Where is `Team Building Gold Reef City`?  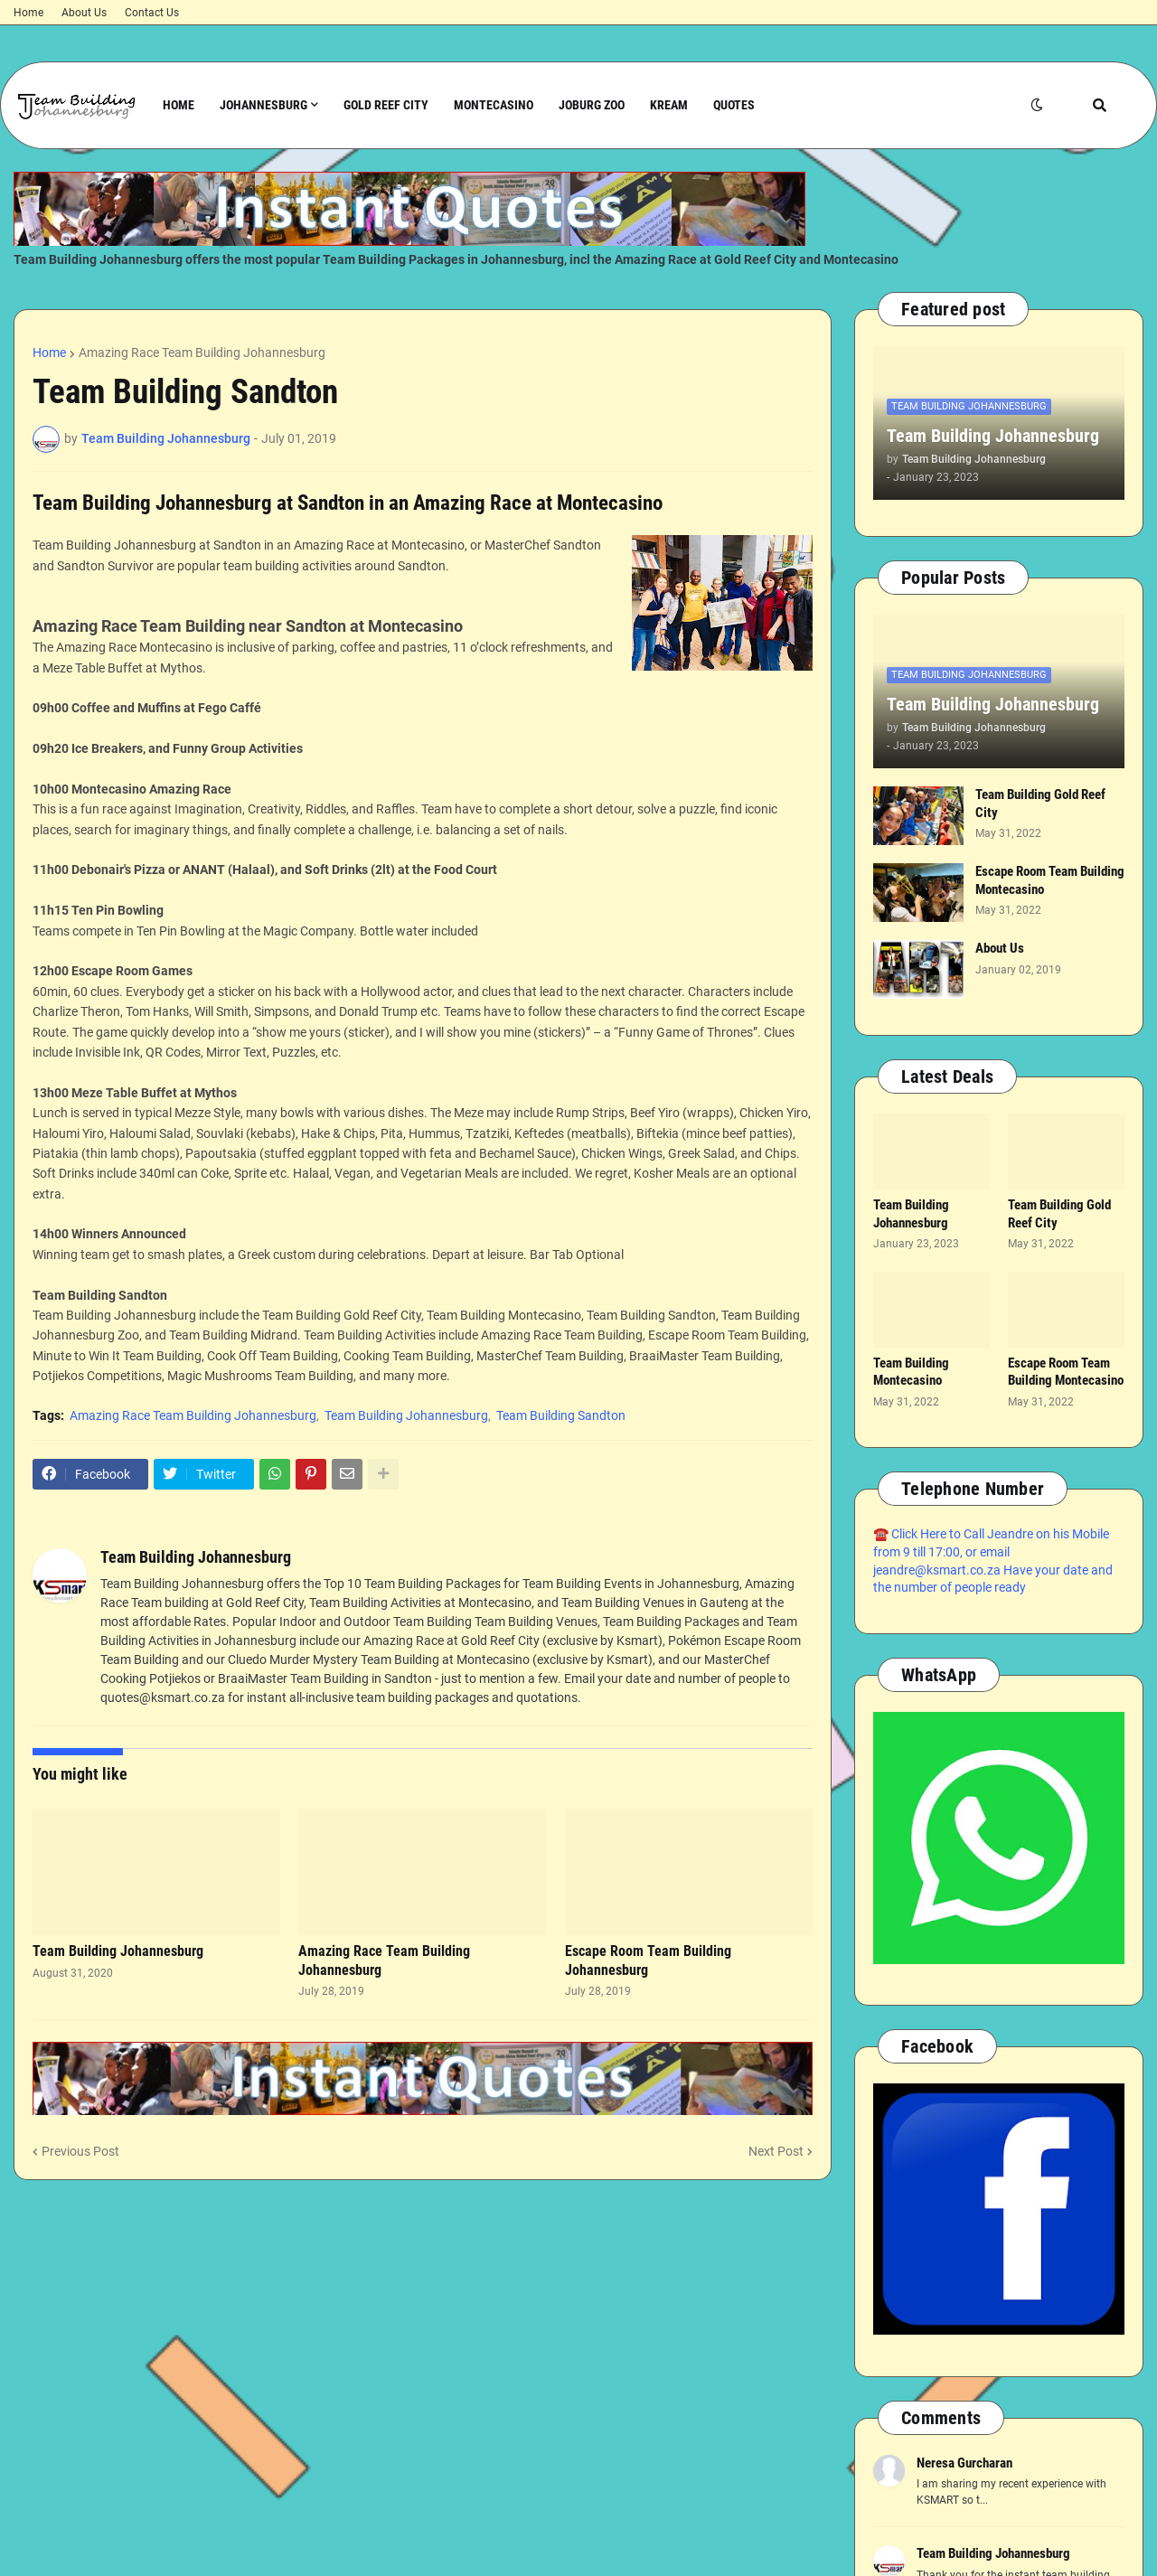 Team Building Gold Reef City is located at coordinates (1040, 803).